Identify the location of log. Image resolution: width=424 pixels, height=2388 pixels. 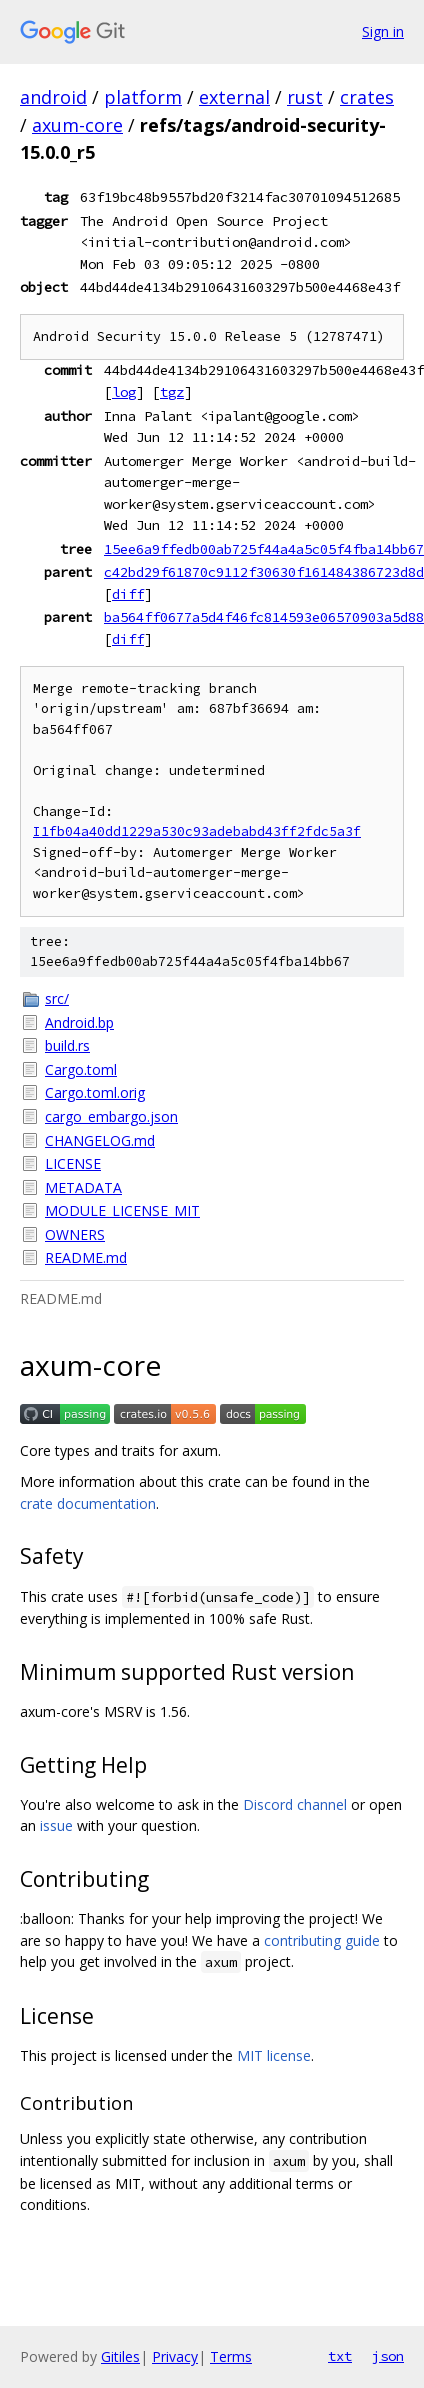
(124, 392).